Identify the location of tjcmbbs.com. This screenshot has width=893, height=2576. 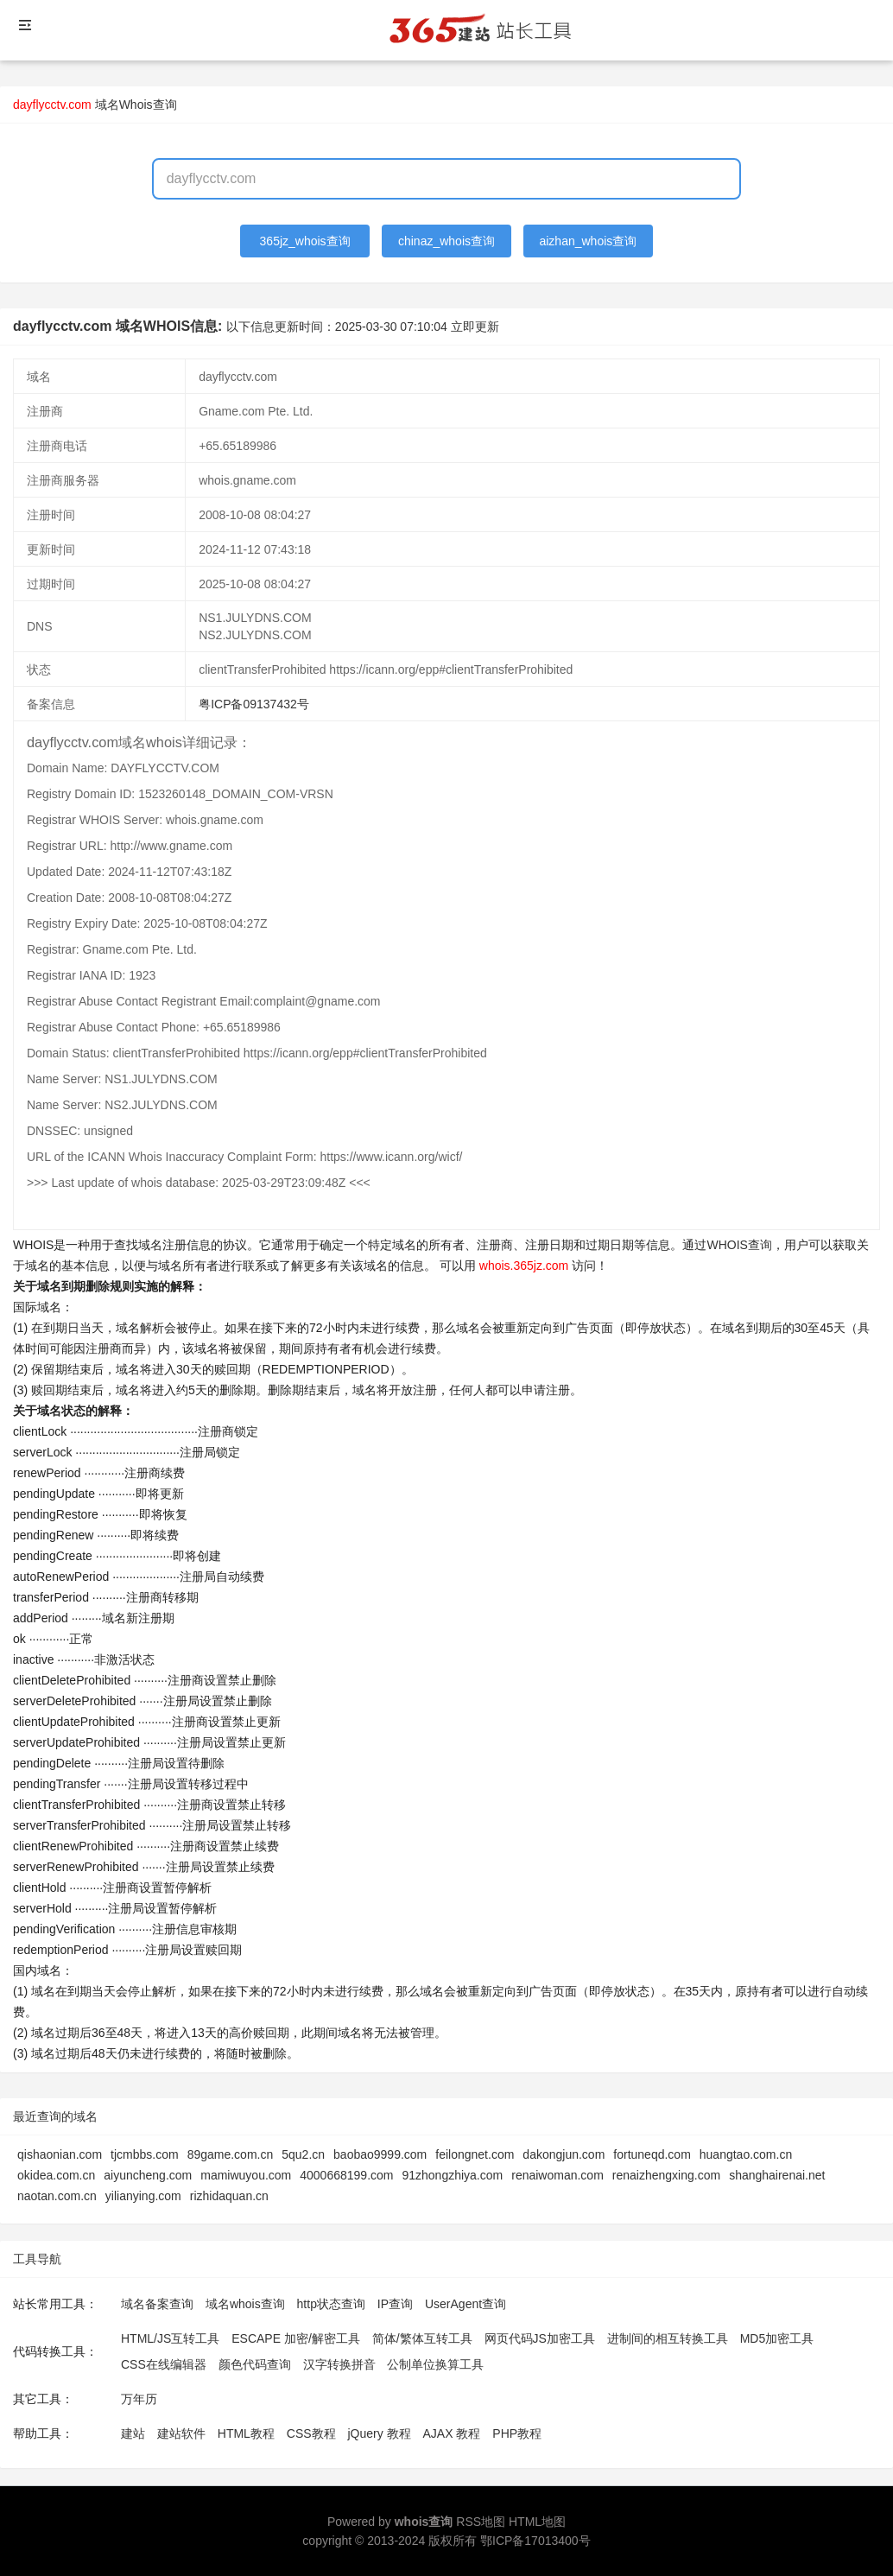
(145, 2154).